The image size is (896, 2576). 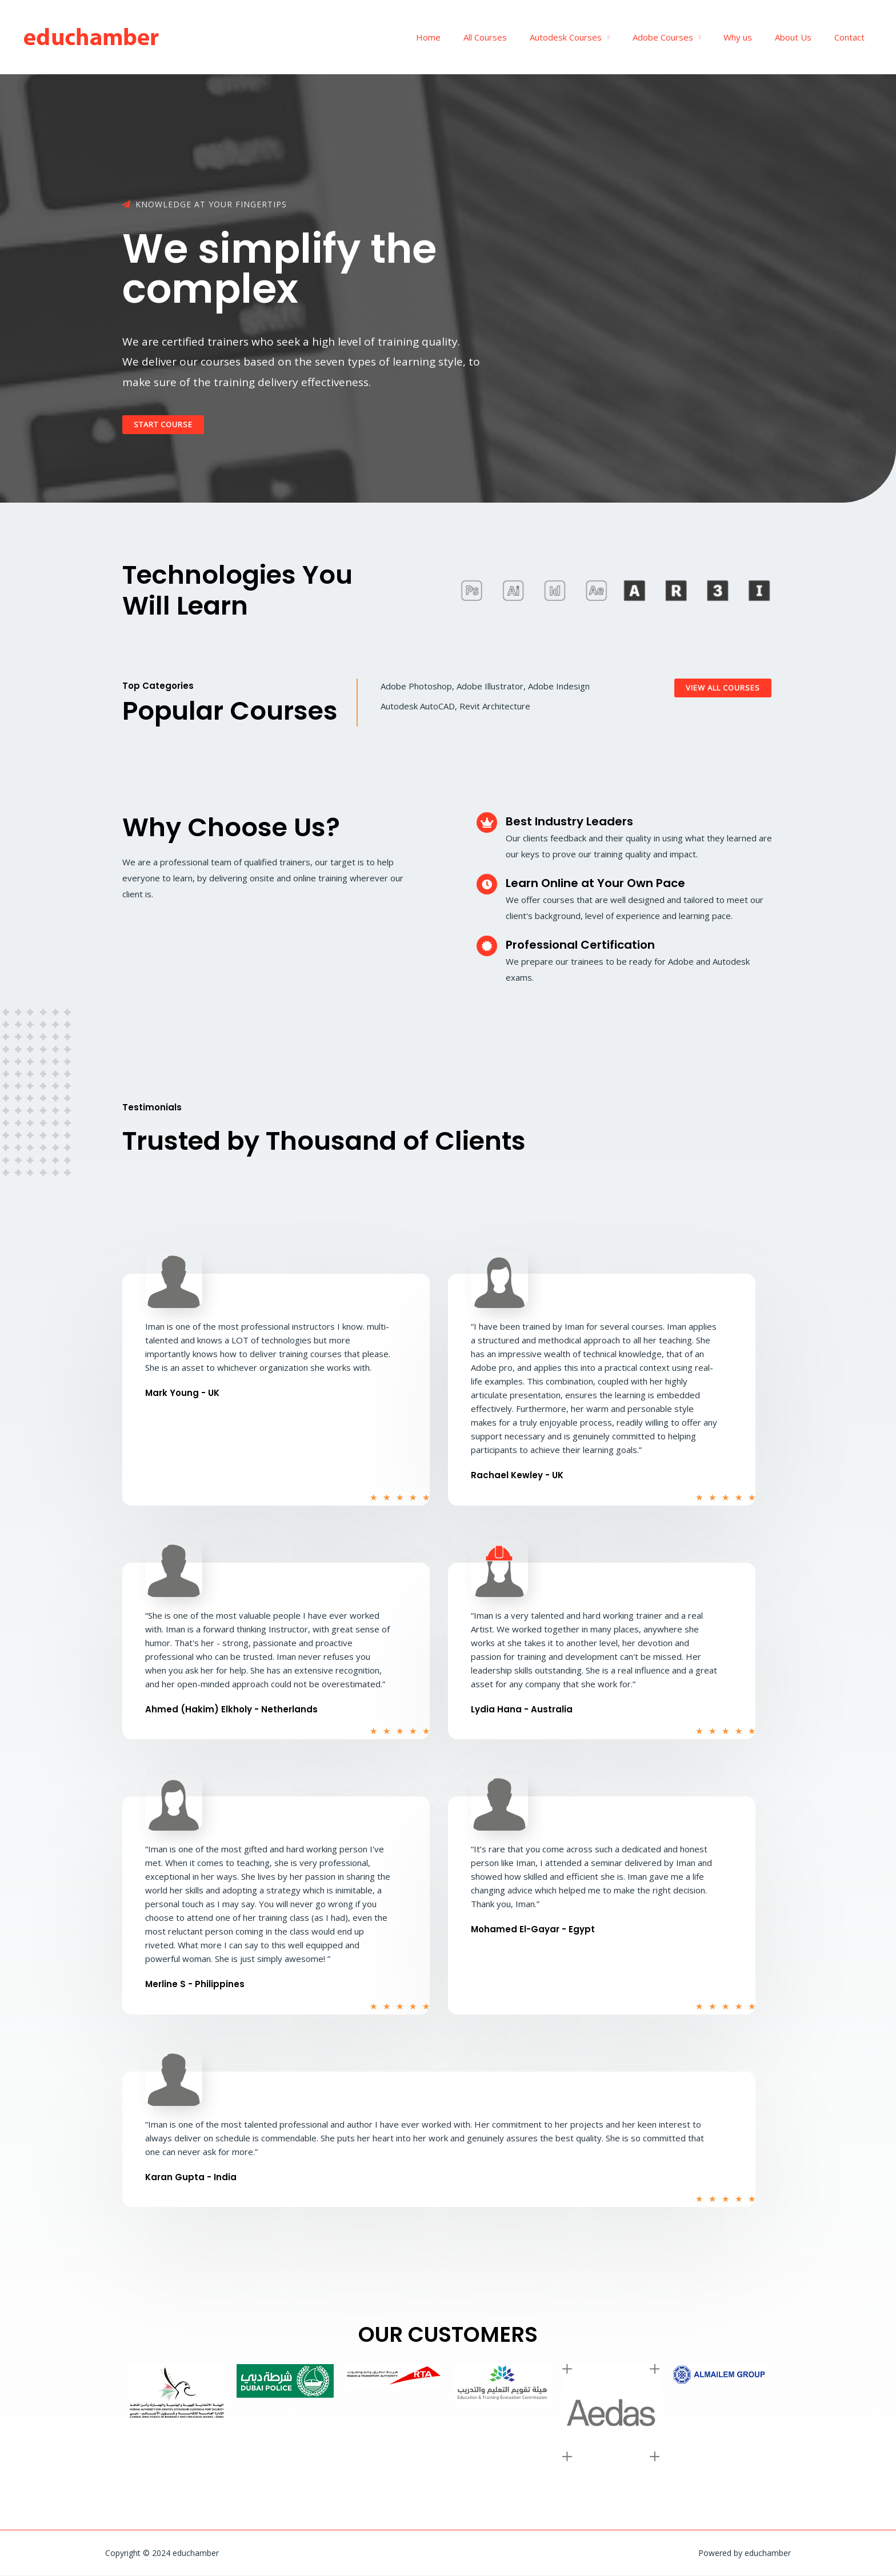 What do you see at coordinates (465, 37) in the screenshot?
I see `Home` at bounding box center [465, 37].